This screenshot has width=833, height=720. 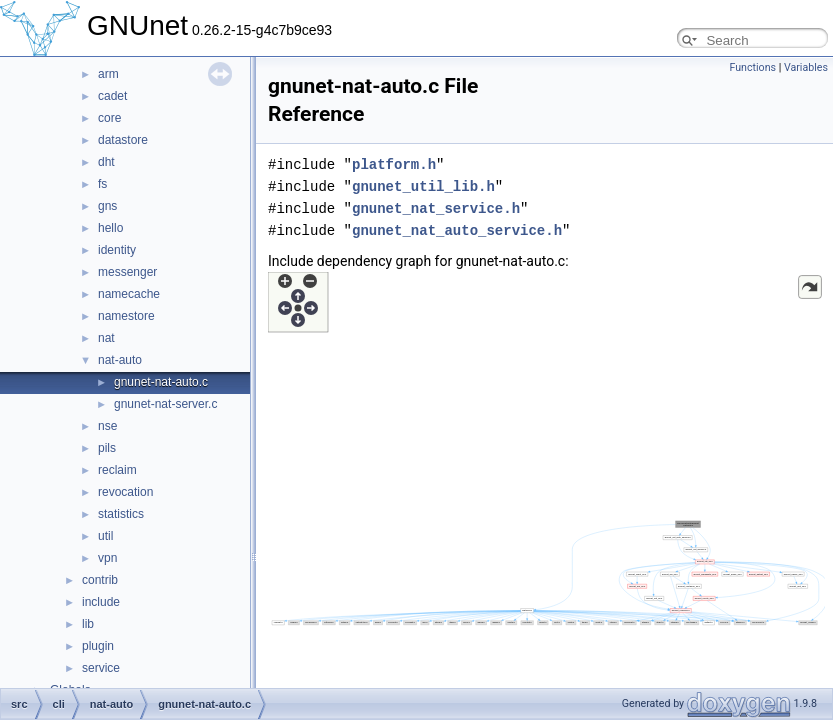 What do you see at coordinates (109, 118) in the screenshot?
I see `core` at bounding box center [109, 118].